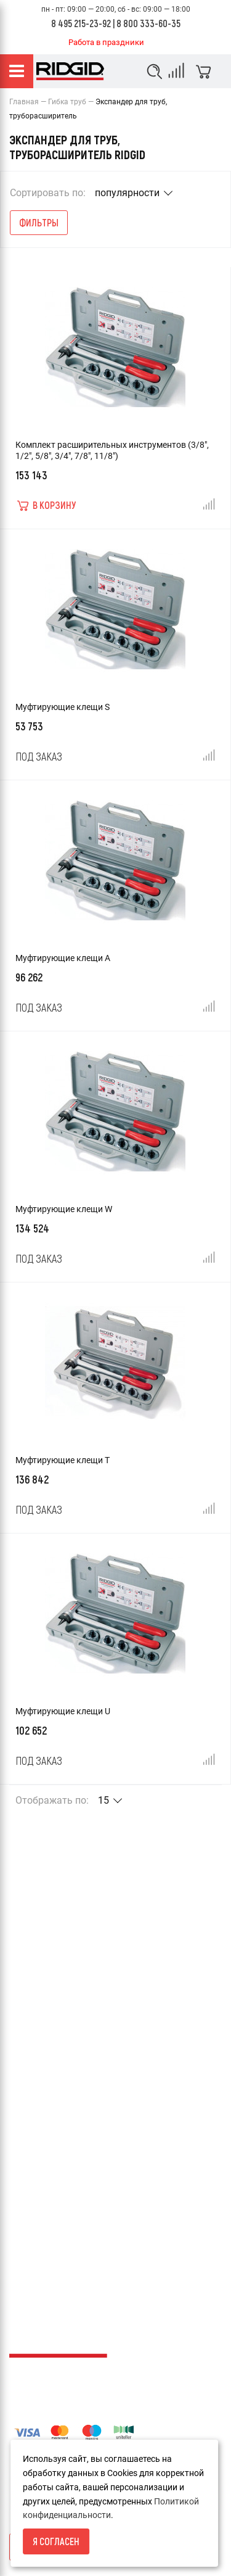 The height and width of the screenshot is (2576, 231). Describe the element at coordinates (56, 2541) in the screenshot. I see `Я согласен` at that location.